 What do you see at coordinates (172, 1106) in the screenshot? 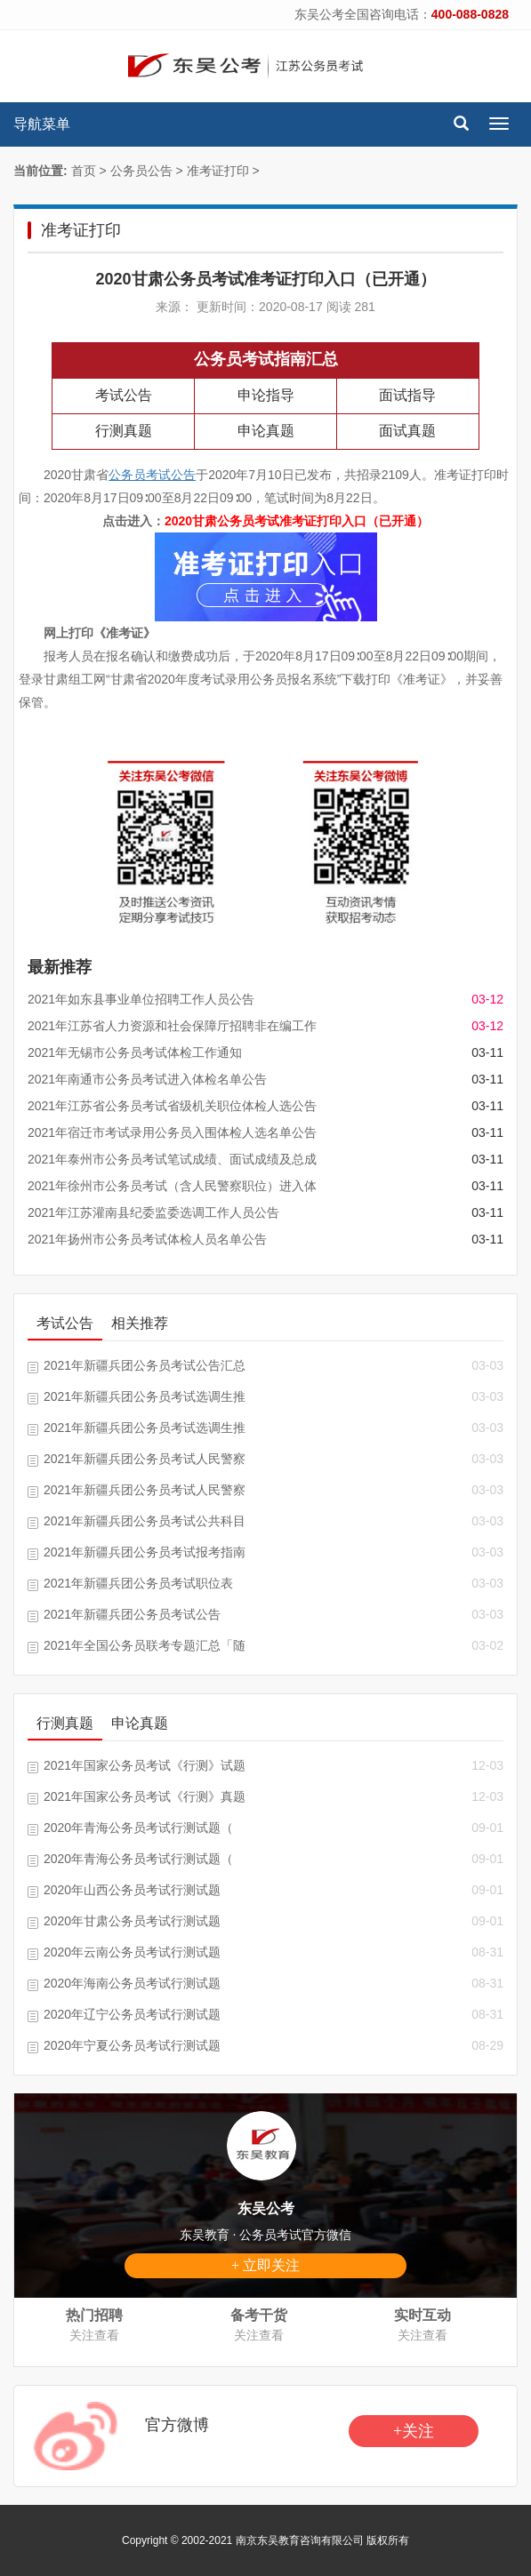
I see `2021年江苏省公务员考试省级机关职位体检人选公告` at bounding box center [172, 1106].